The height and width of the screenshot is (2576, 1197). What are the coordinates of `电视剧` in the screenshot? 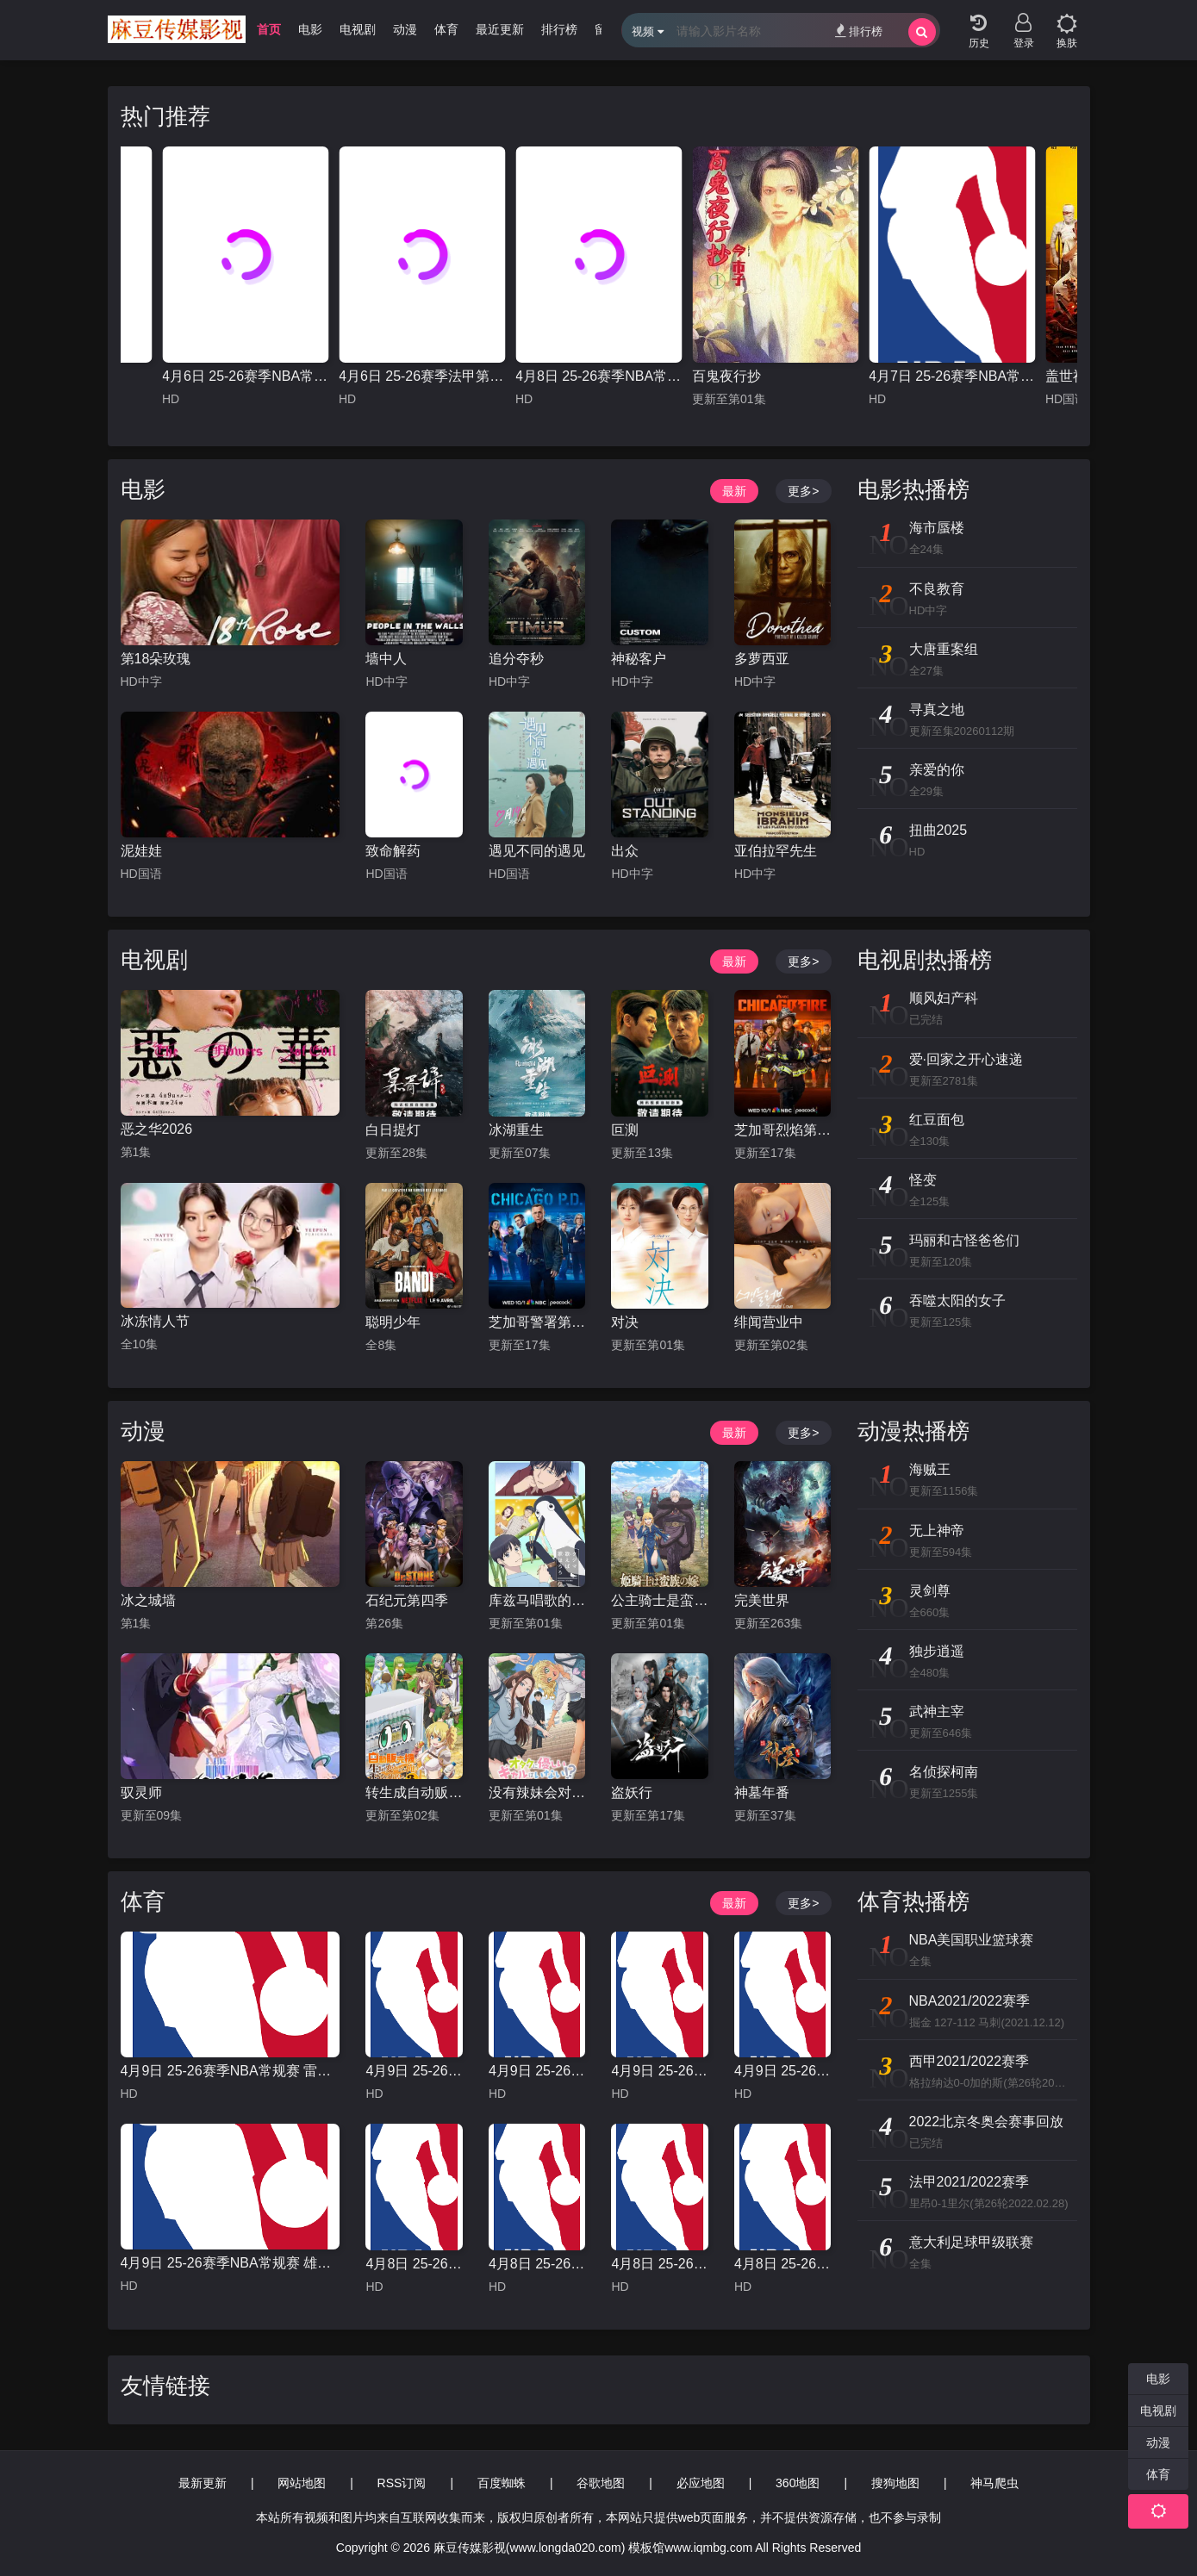 It's located at (154, 960).